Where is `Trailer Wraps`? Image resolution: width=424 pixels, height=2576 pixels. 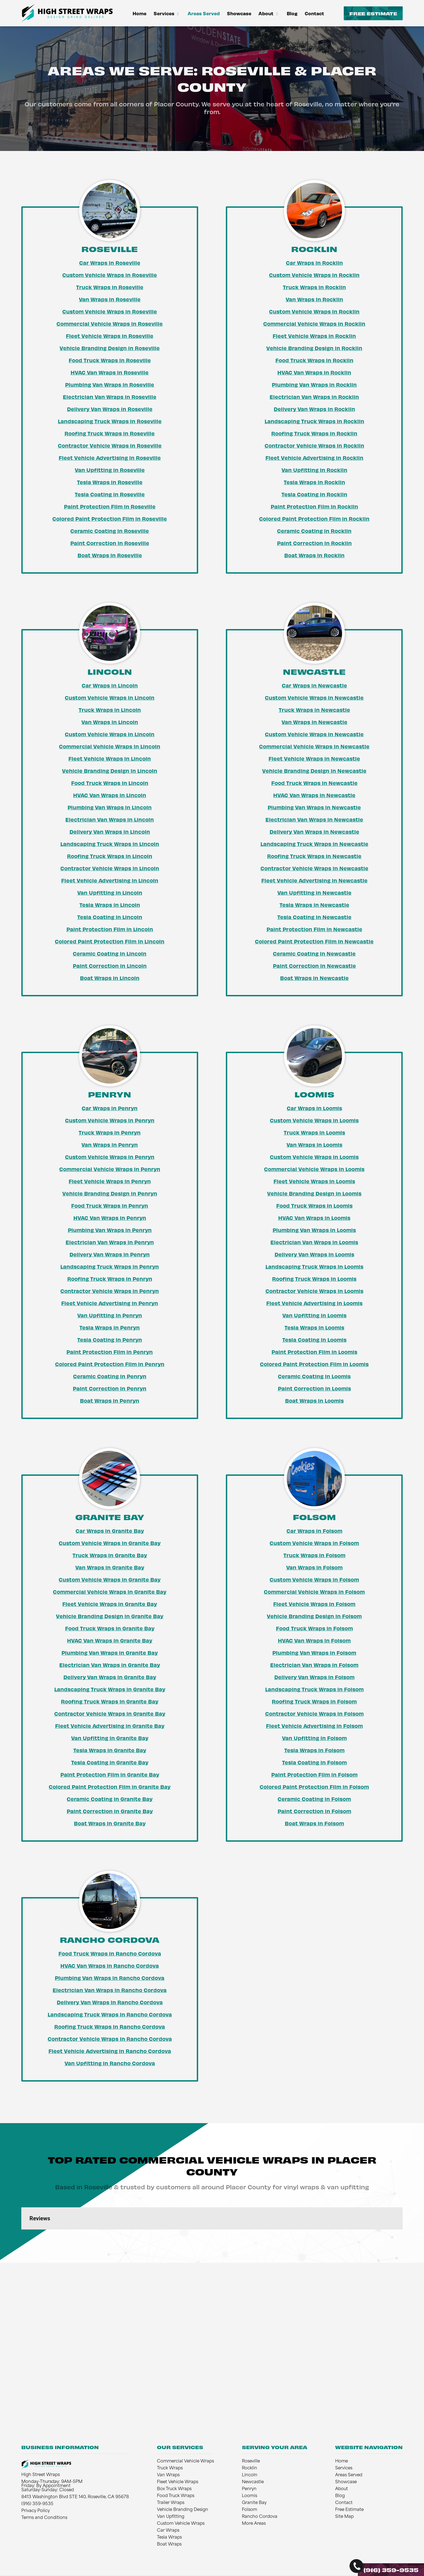
Trailer Wraps is located at coordinates (170, 2503).